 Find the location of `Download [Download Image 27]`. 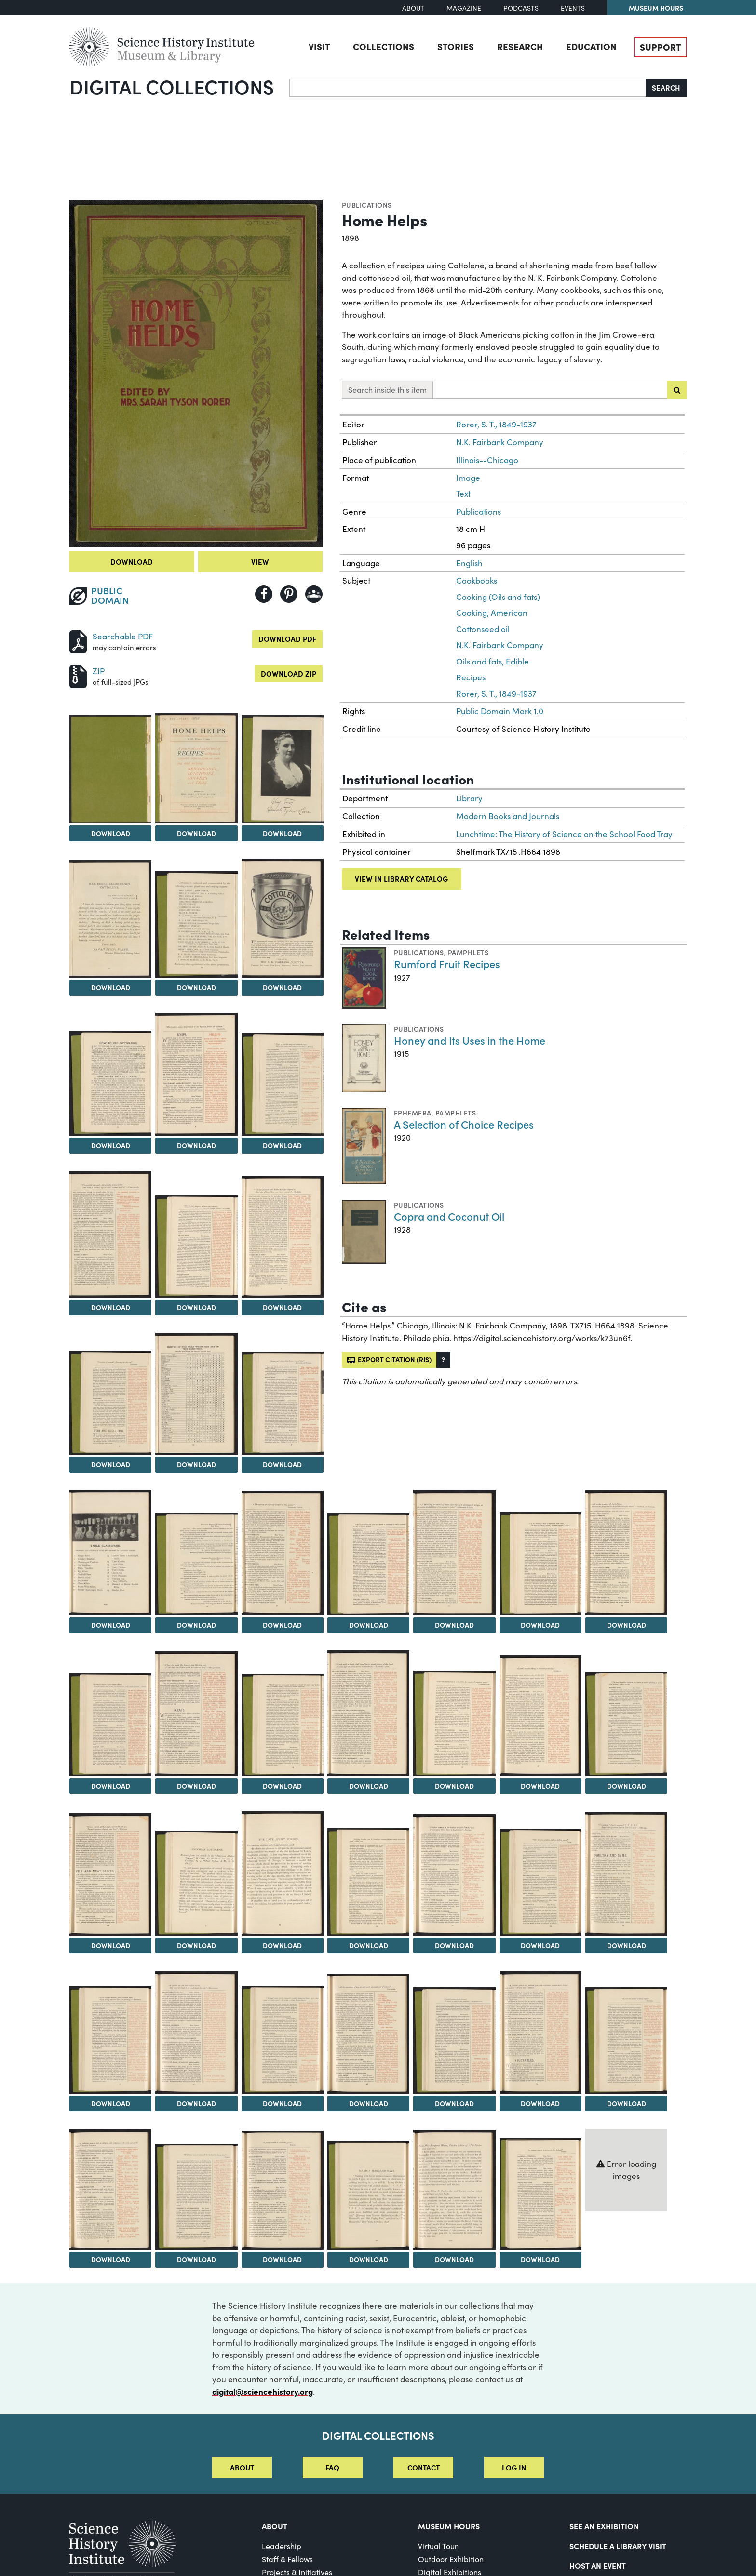

Download [Download Image 27] is located at coordinates (368, 1786).